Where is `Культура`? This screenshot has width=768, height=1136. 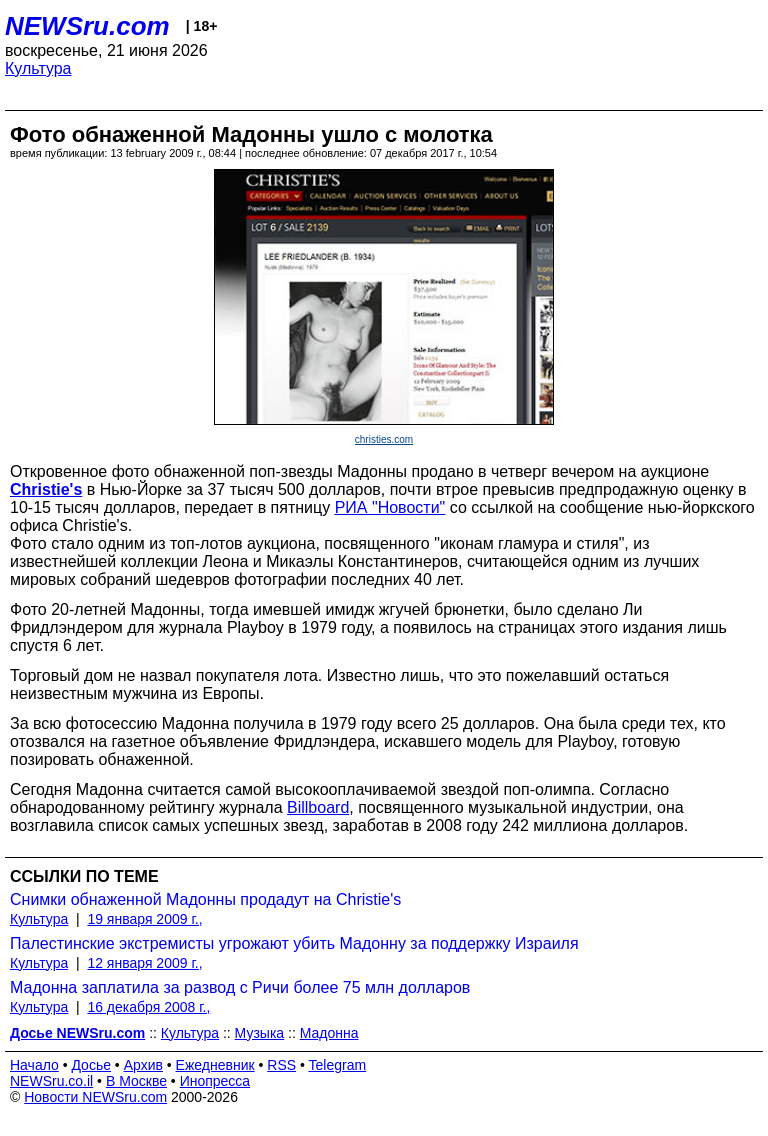
Культура is located at coordinates (38, 68).